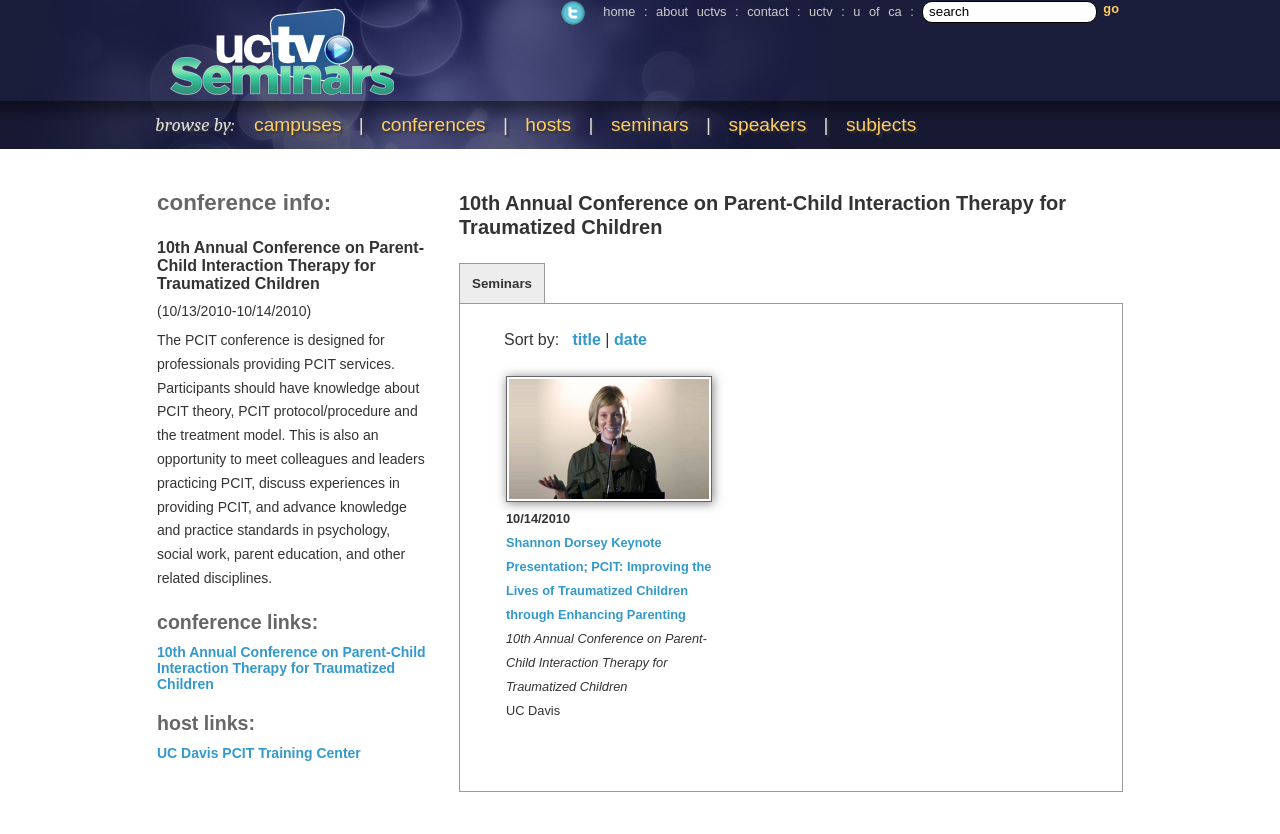 Image resolution: width=1280 pixels, height=834 pixels. Describe the element at coordinates (433, 124) in the screenshot. I see `conferences` at that location.